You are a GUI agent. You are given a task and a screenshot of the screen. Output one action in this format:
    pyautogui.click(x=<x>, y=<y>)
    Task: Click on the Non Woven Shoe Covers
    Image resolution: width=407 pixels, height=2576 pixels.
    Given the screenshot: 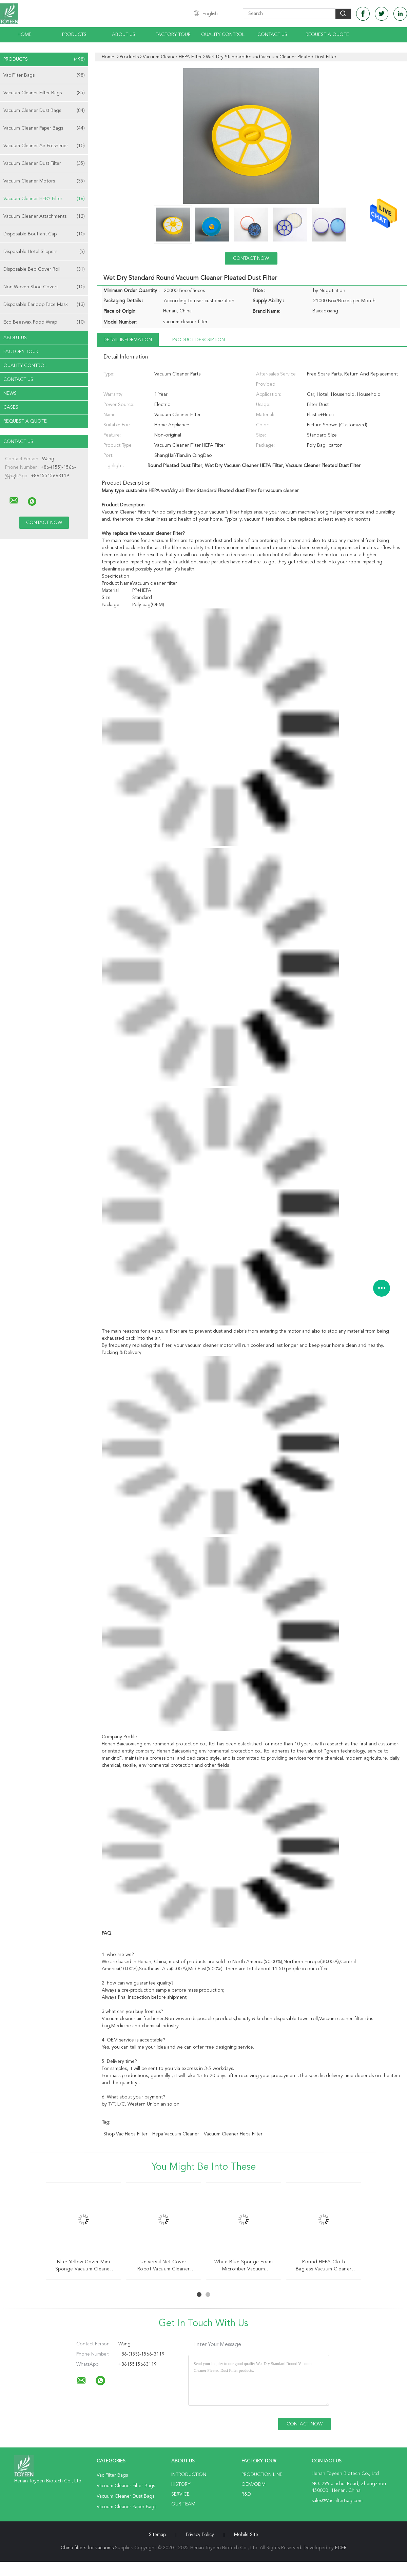 What is the action you would take?
    pyautogui.click(x=44, y=287)
    